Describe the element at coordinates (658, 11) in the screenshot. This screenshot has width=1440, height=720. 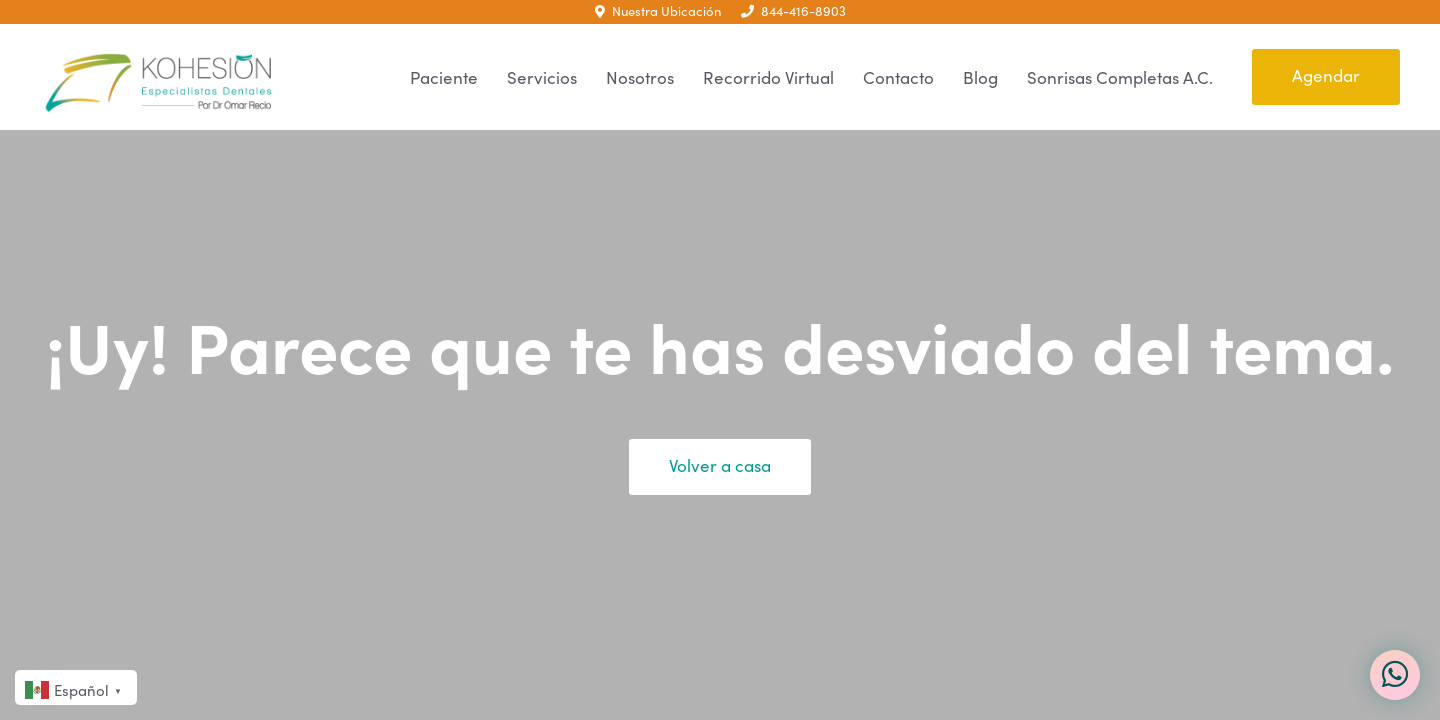
I see `Nuestra Ubicación` at that location.